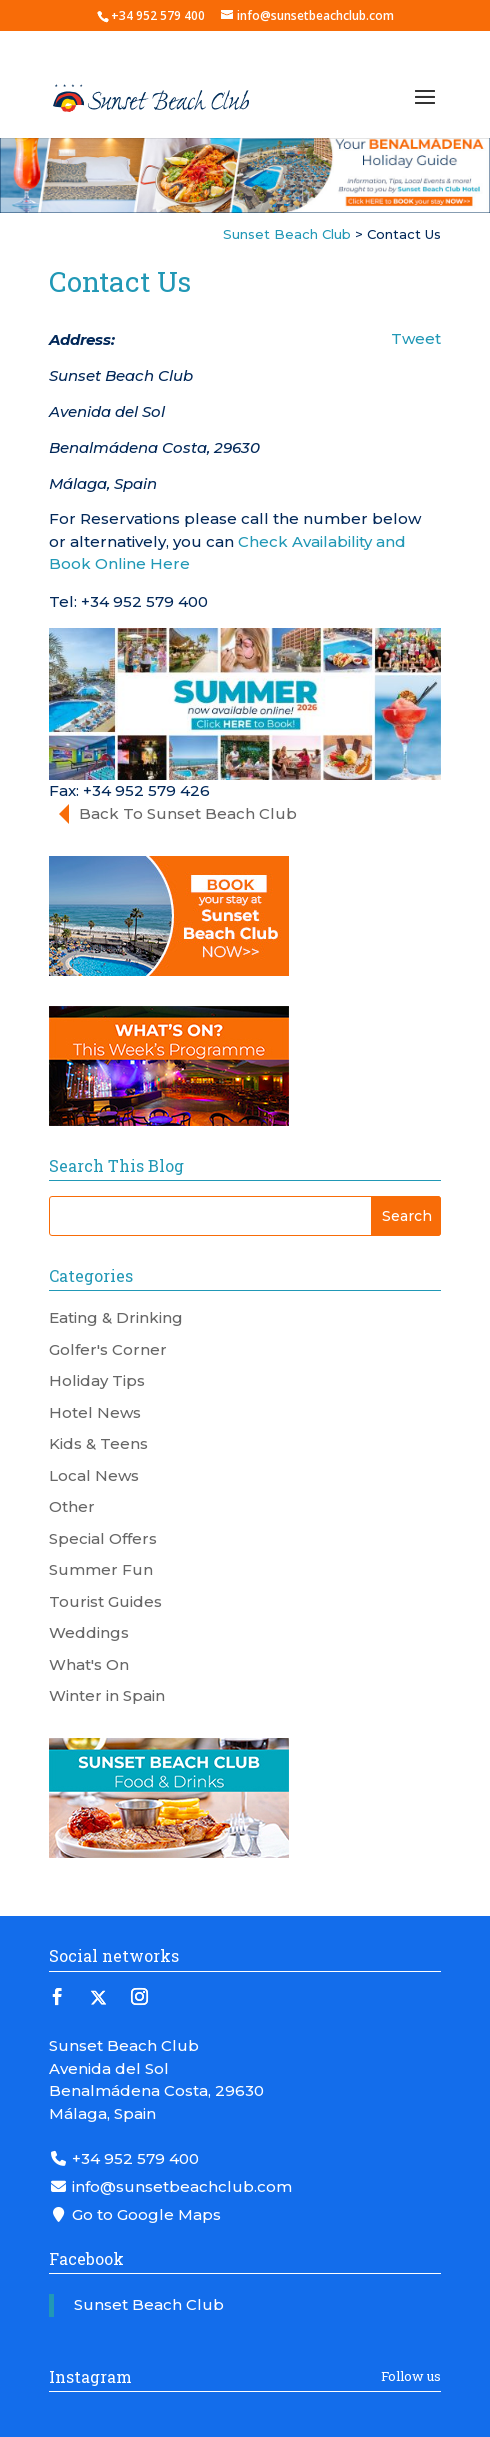 This screenshot has height=2437, width=490. Describe the element at coordinates (188, 813) in the screenshot. I see `Back To Sunset Beach Club` at that location.